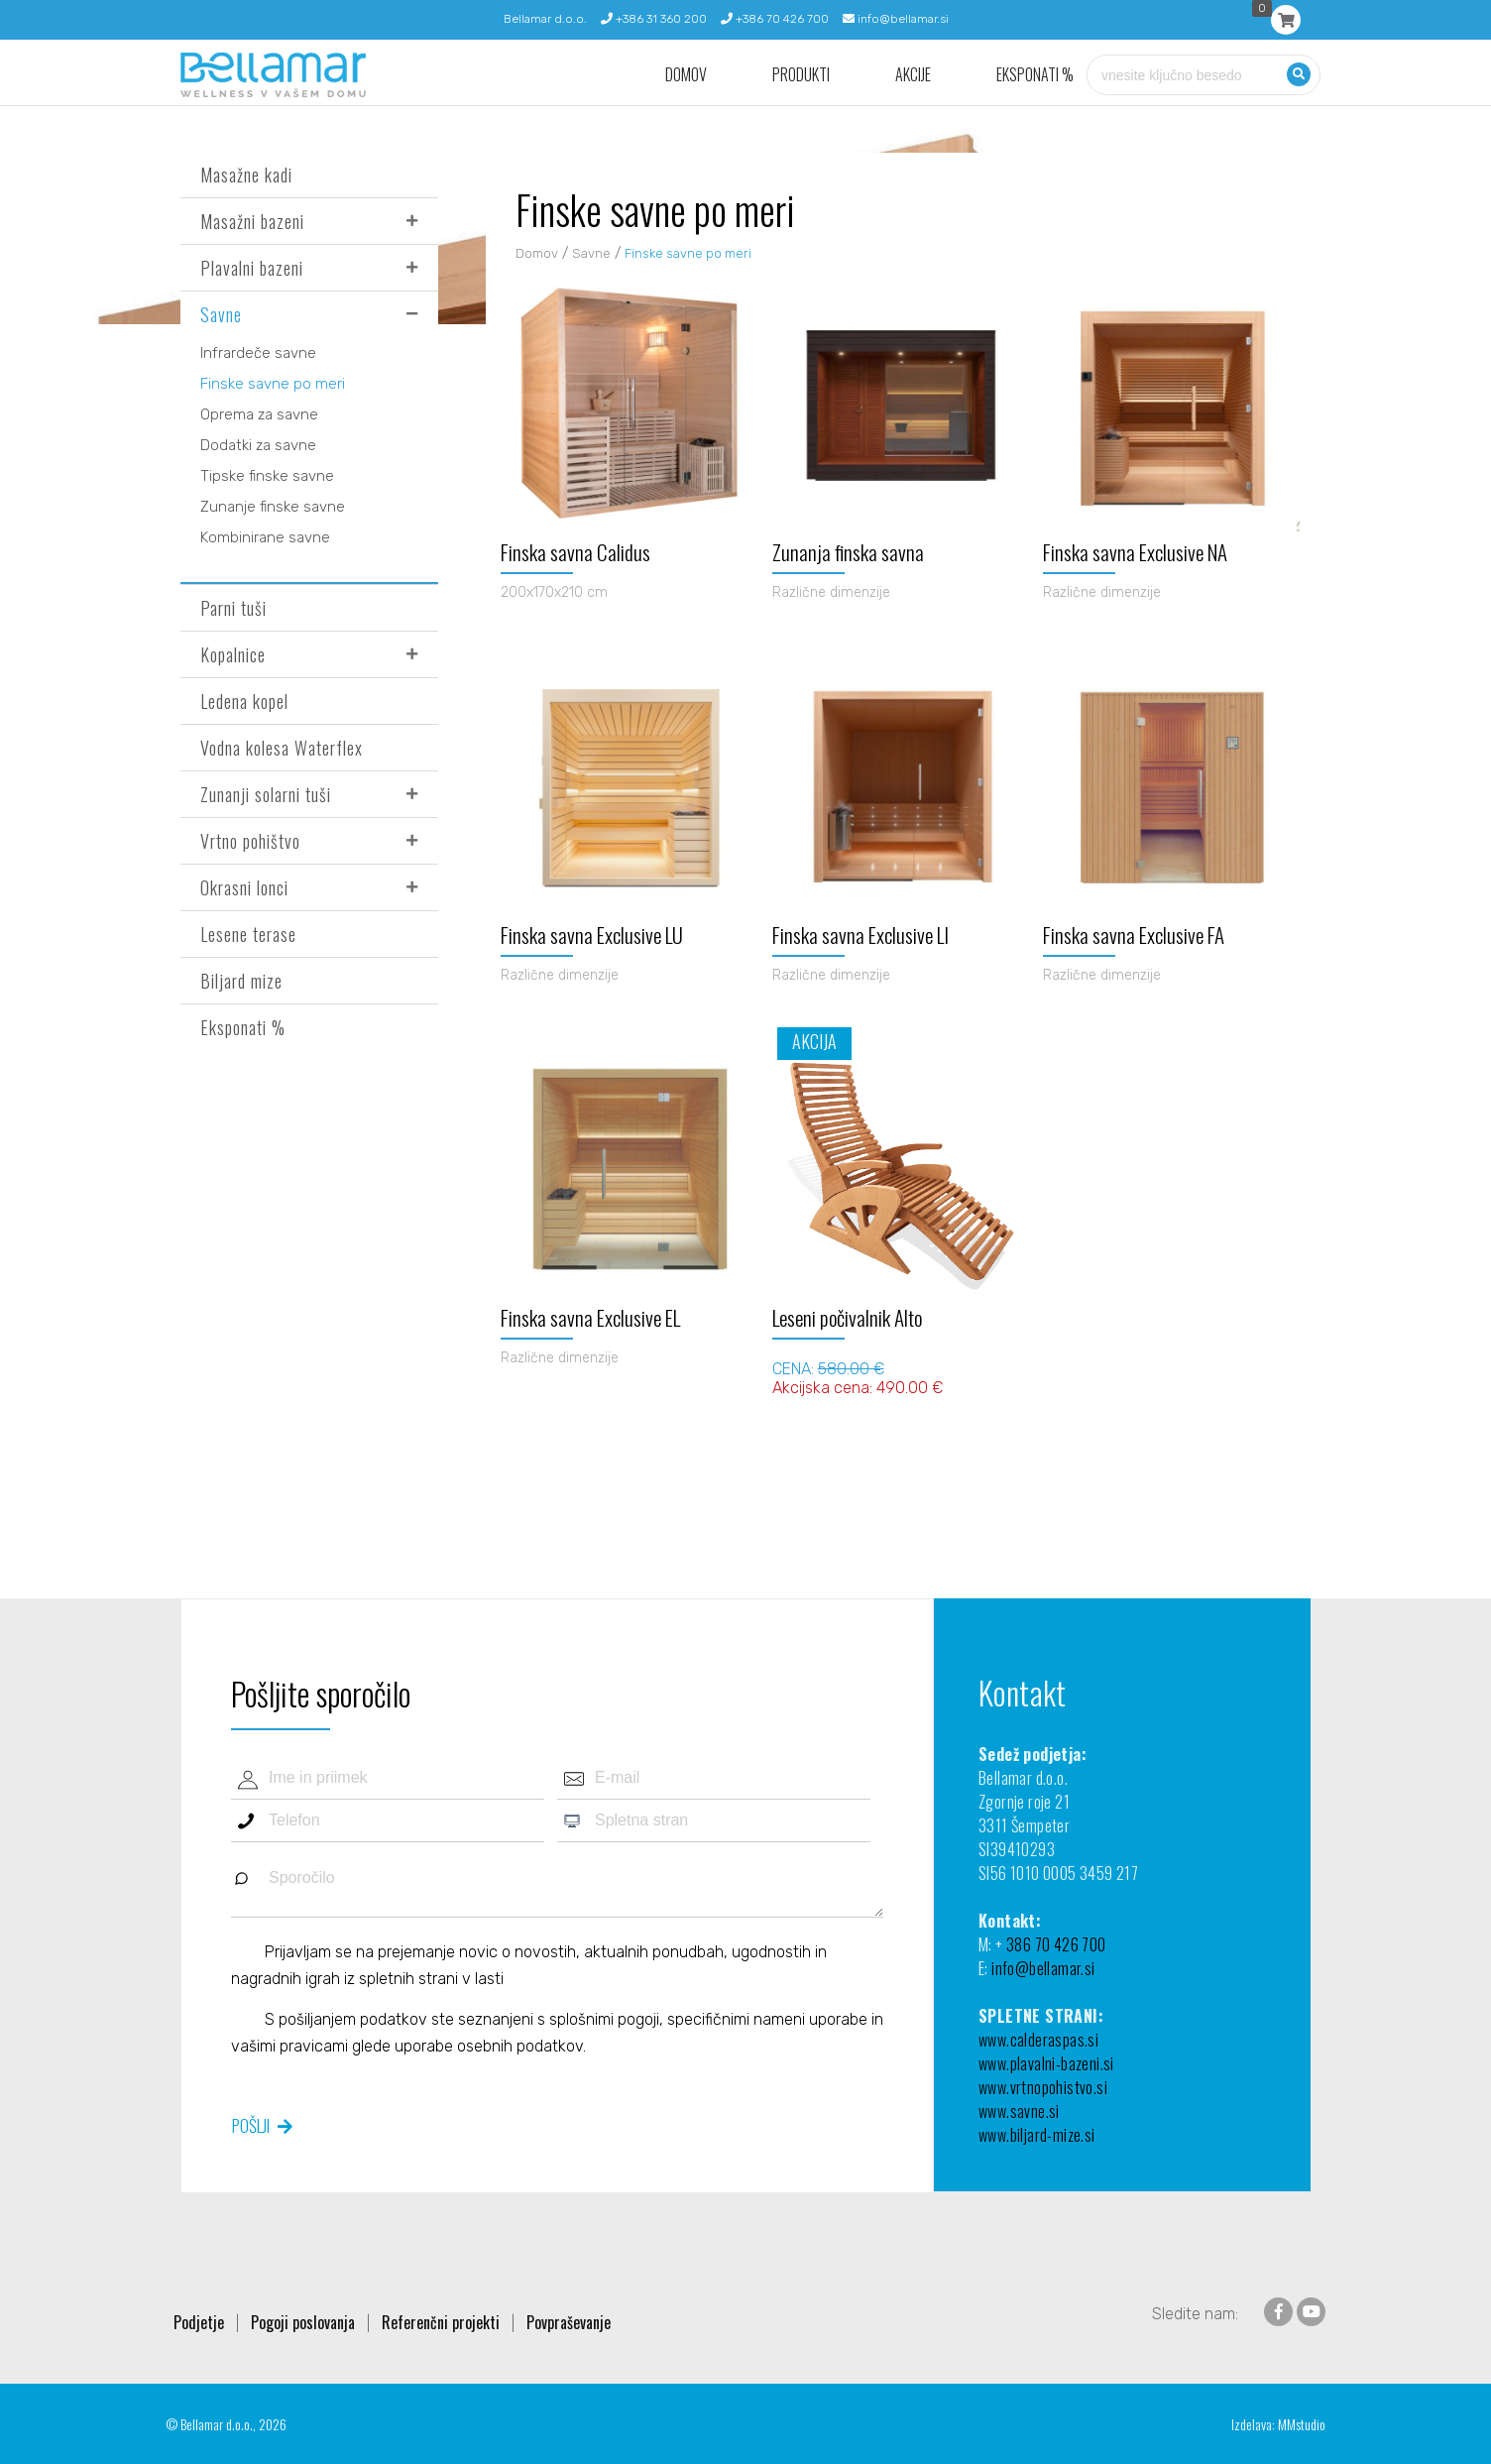 This screenshot has width=1491, height=2464. I want to click on splošnimi pogoji, so click(604, 2019).